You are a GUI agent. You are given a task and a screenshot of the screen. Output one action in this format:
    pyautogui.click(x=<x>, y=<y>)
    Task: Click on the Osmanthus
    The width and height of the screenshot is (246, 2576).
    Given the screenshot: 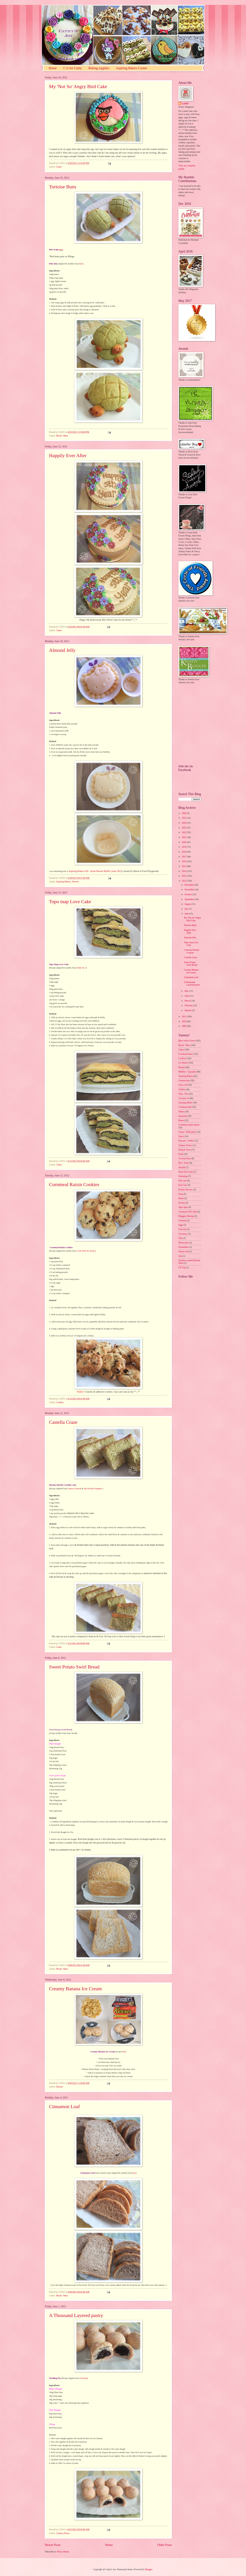 What is the action you would take?
    pyautogui.click(x=183, y=1247)
    